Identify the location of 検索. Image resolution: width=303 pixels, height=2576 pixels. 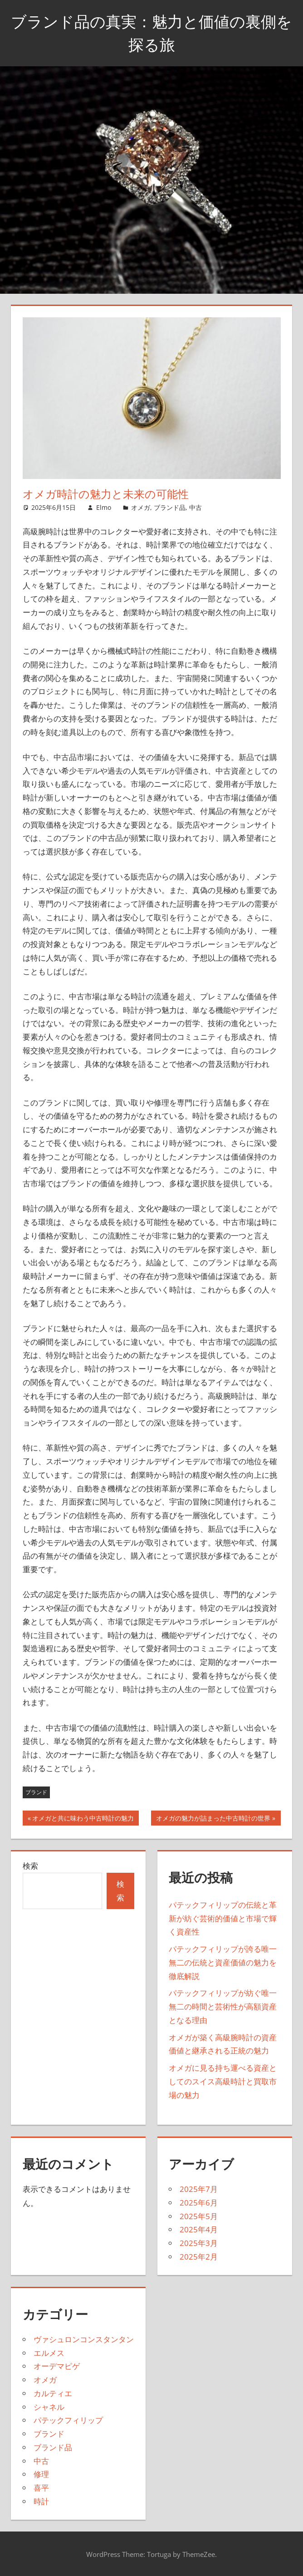
(30, 1865).